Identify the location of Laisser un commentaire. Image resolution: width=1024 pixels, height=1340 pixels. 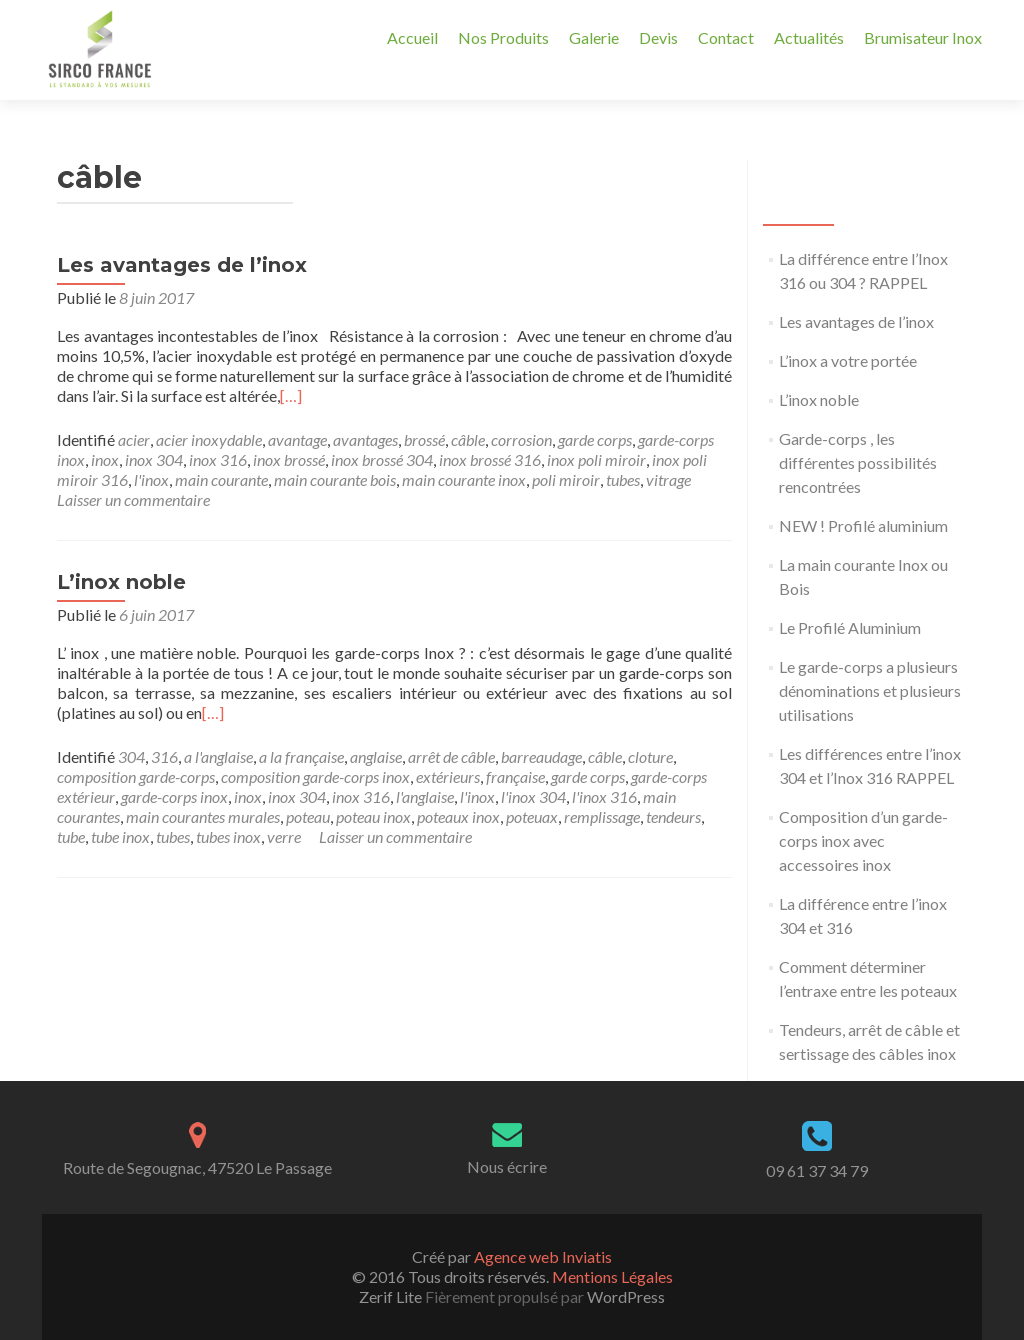
(133, 499).